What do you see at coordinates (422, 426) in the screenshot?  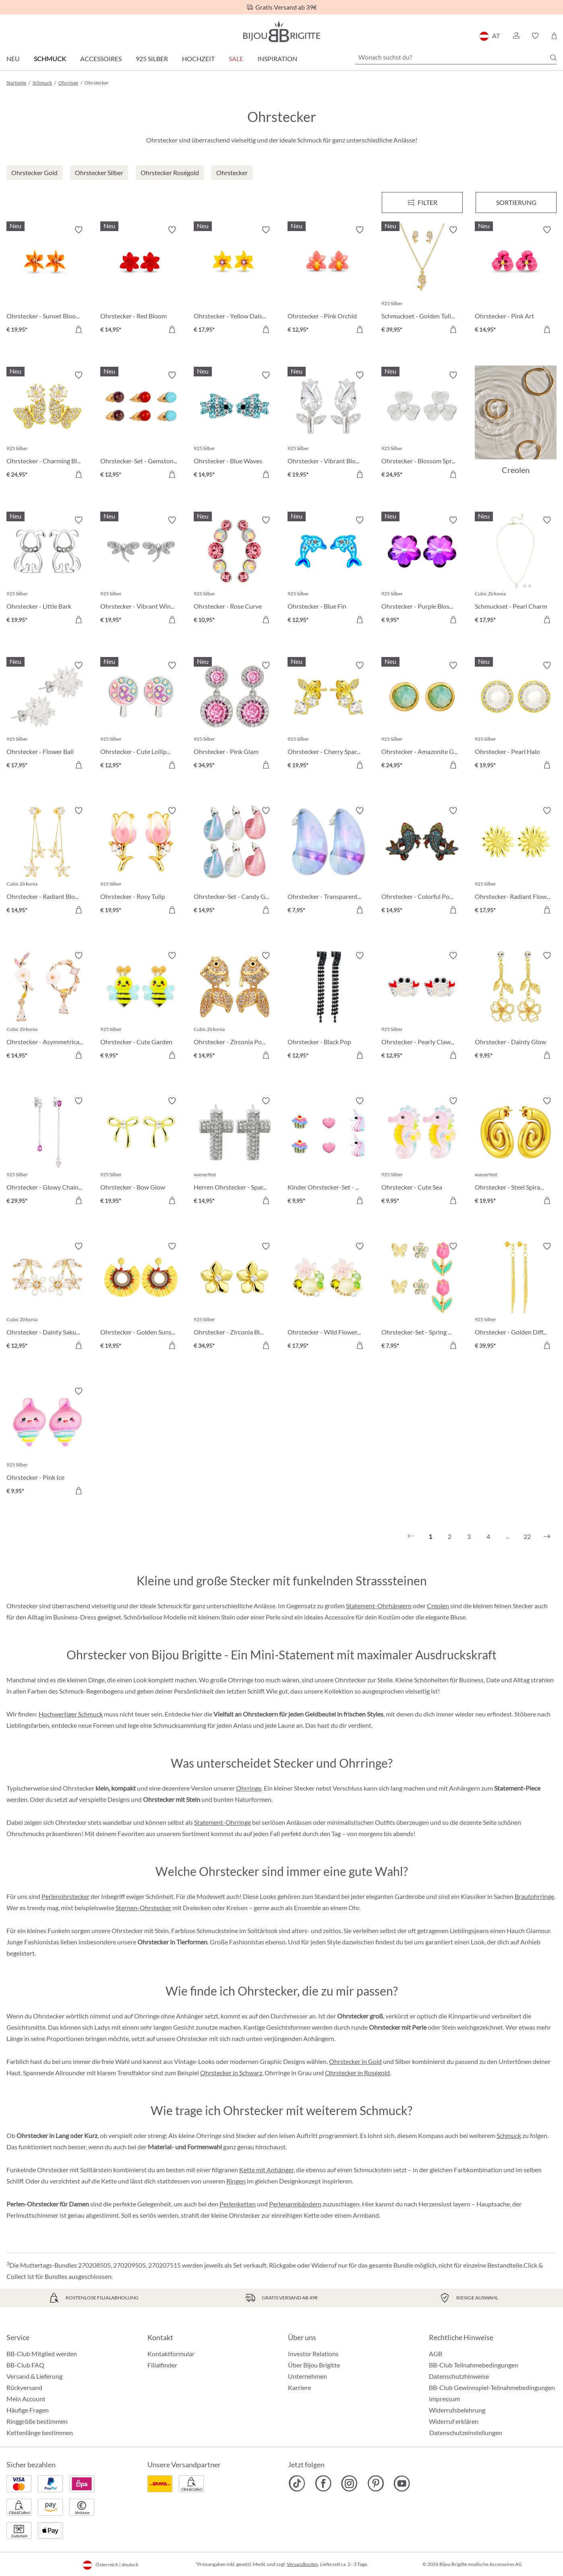 I see `[Ohrstecker - Blossom Spring € 24,95]` at bounding box center [422, 426].